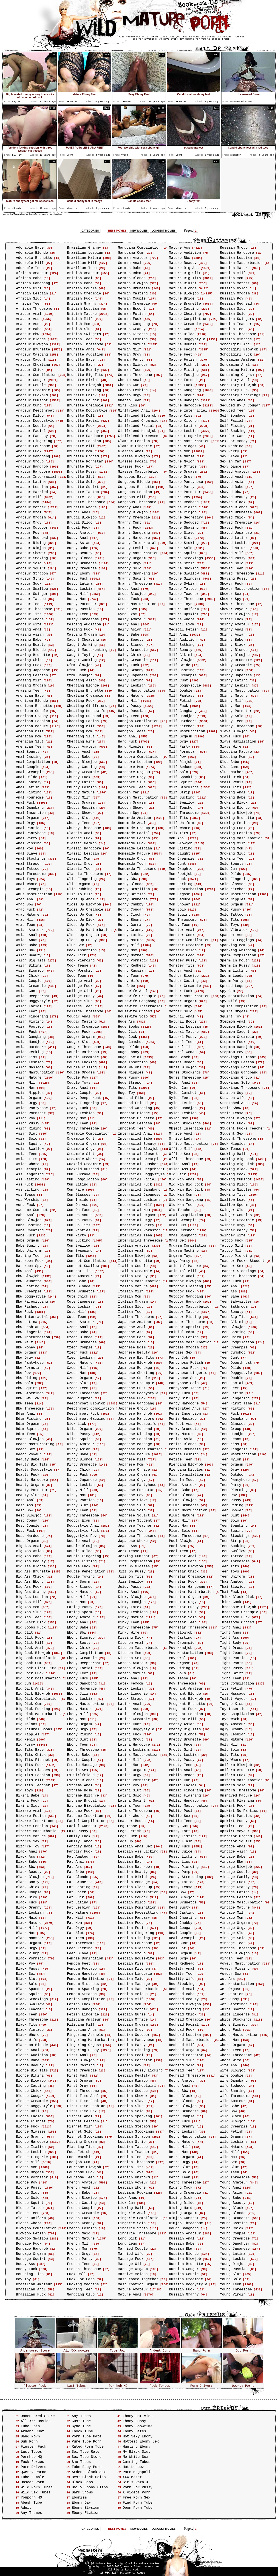 The width and height of the screenshot is (278, 2576). Describe the element at coordinates (85, 874) in the screenshot. I see `Classic Threesome` at that location.